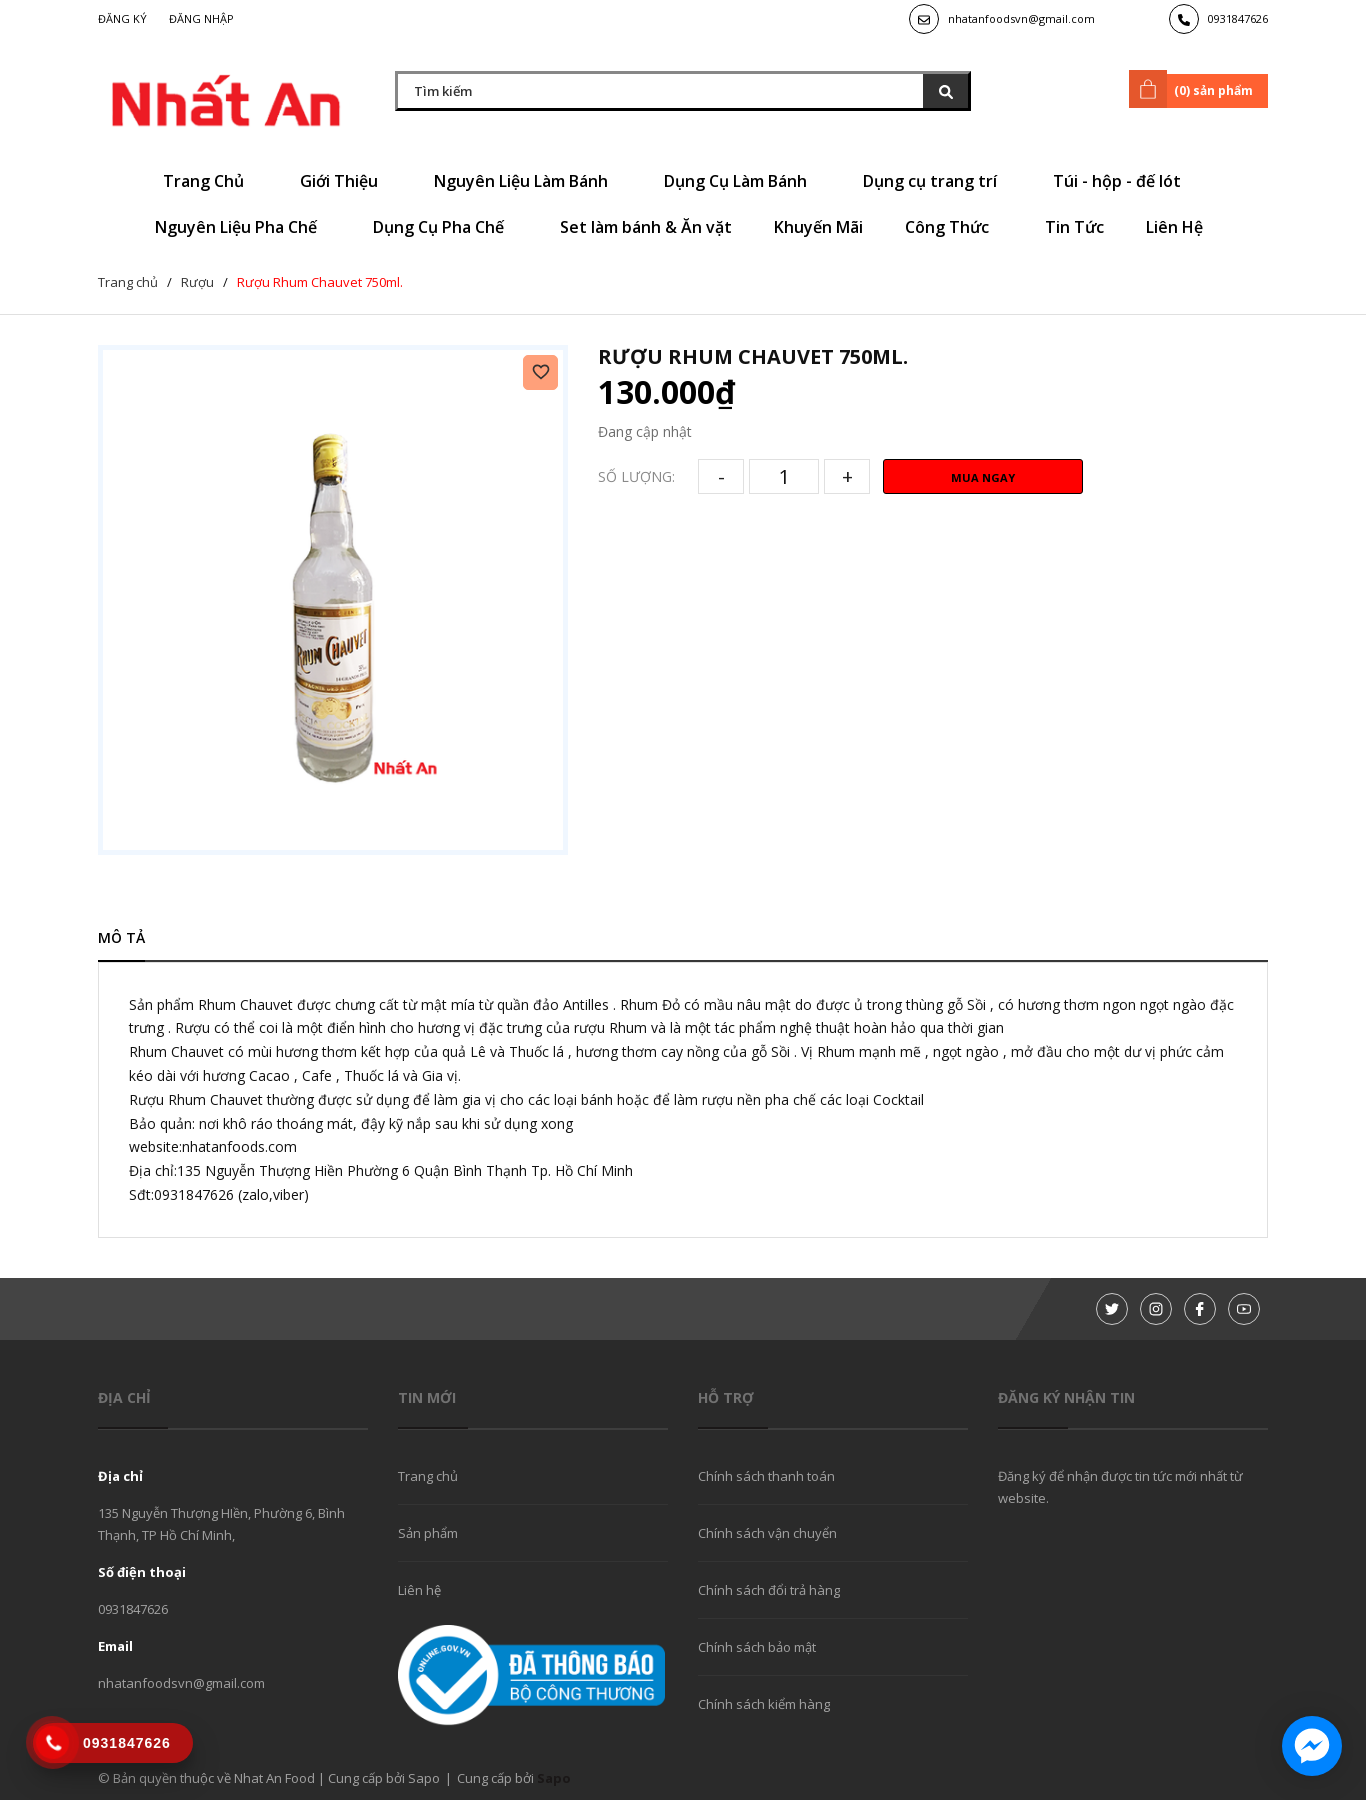  What do you see at coordinates (243, 227) in the screenshot?
I see `Nguyên Liệu Pha Chế` at bounding box center [243, 227].